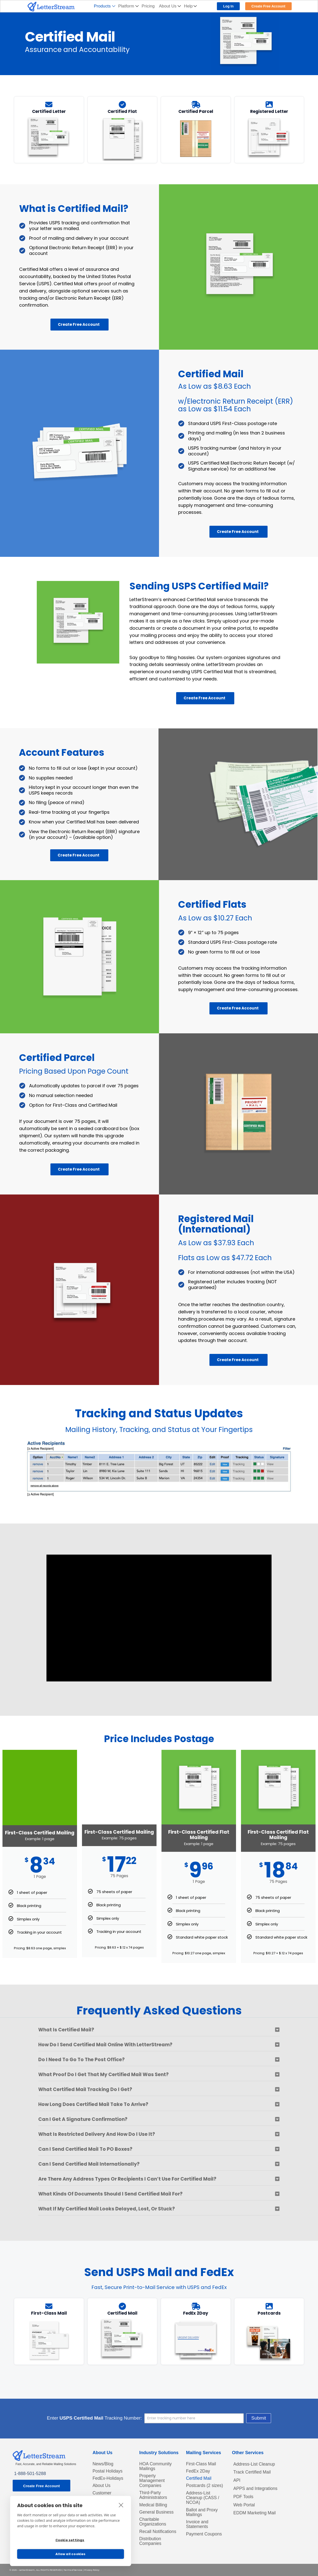 Image resolution: width=318 pixels, height=2576 pixels. I want to click on Certified Mail, so click(199, 2478).